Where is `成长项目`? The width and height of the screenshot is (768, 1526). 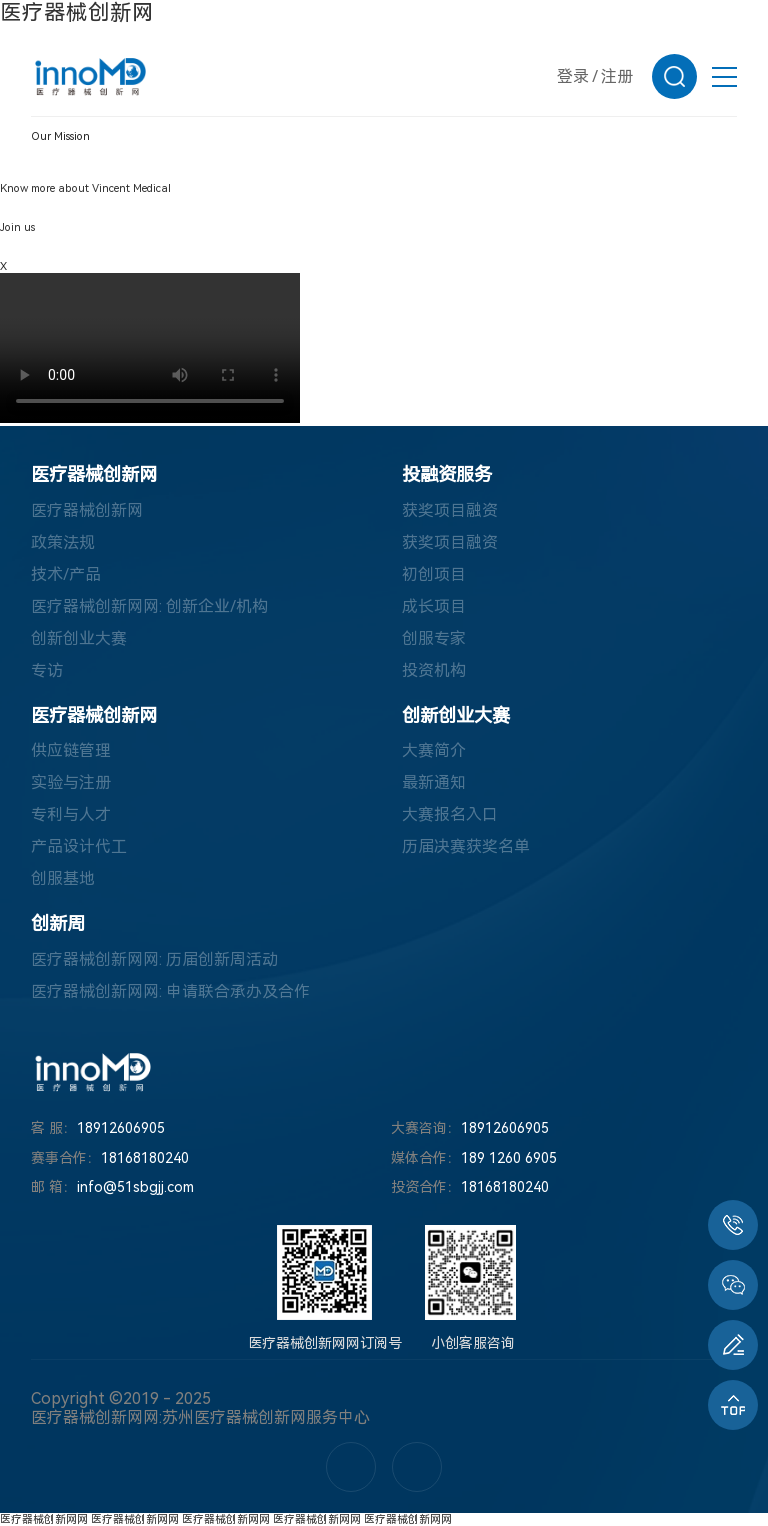 成长项目 is located at coordinates (434, 606).